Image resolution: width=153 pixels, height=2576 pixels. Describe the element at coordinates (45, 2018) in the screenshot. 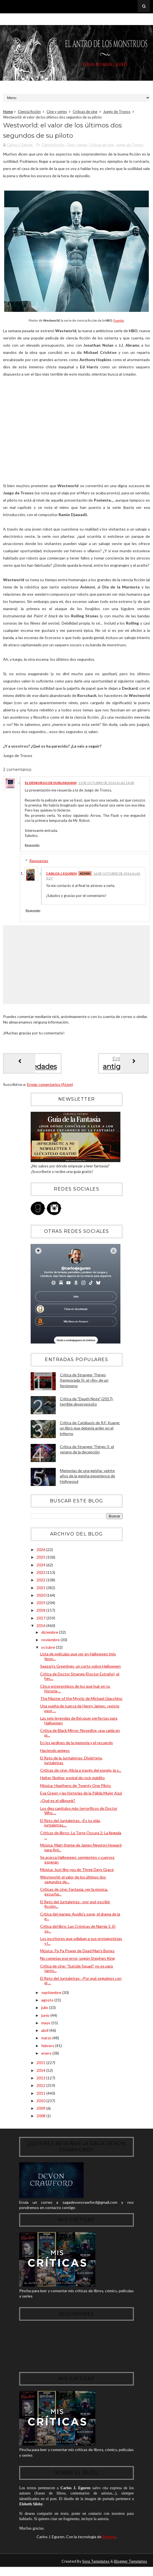

I see `junio` at that location.